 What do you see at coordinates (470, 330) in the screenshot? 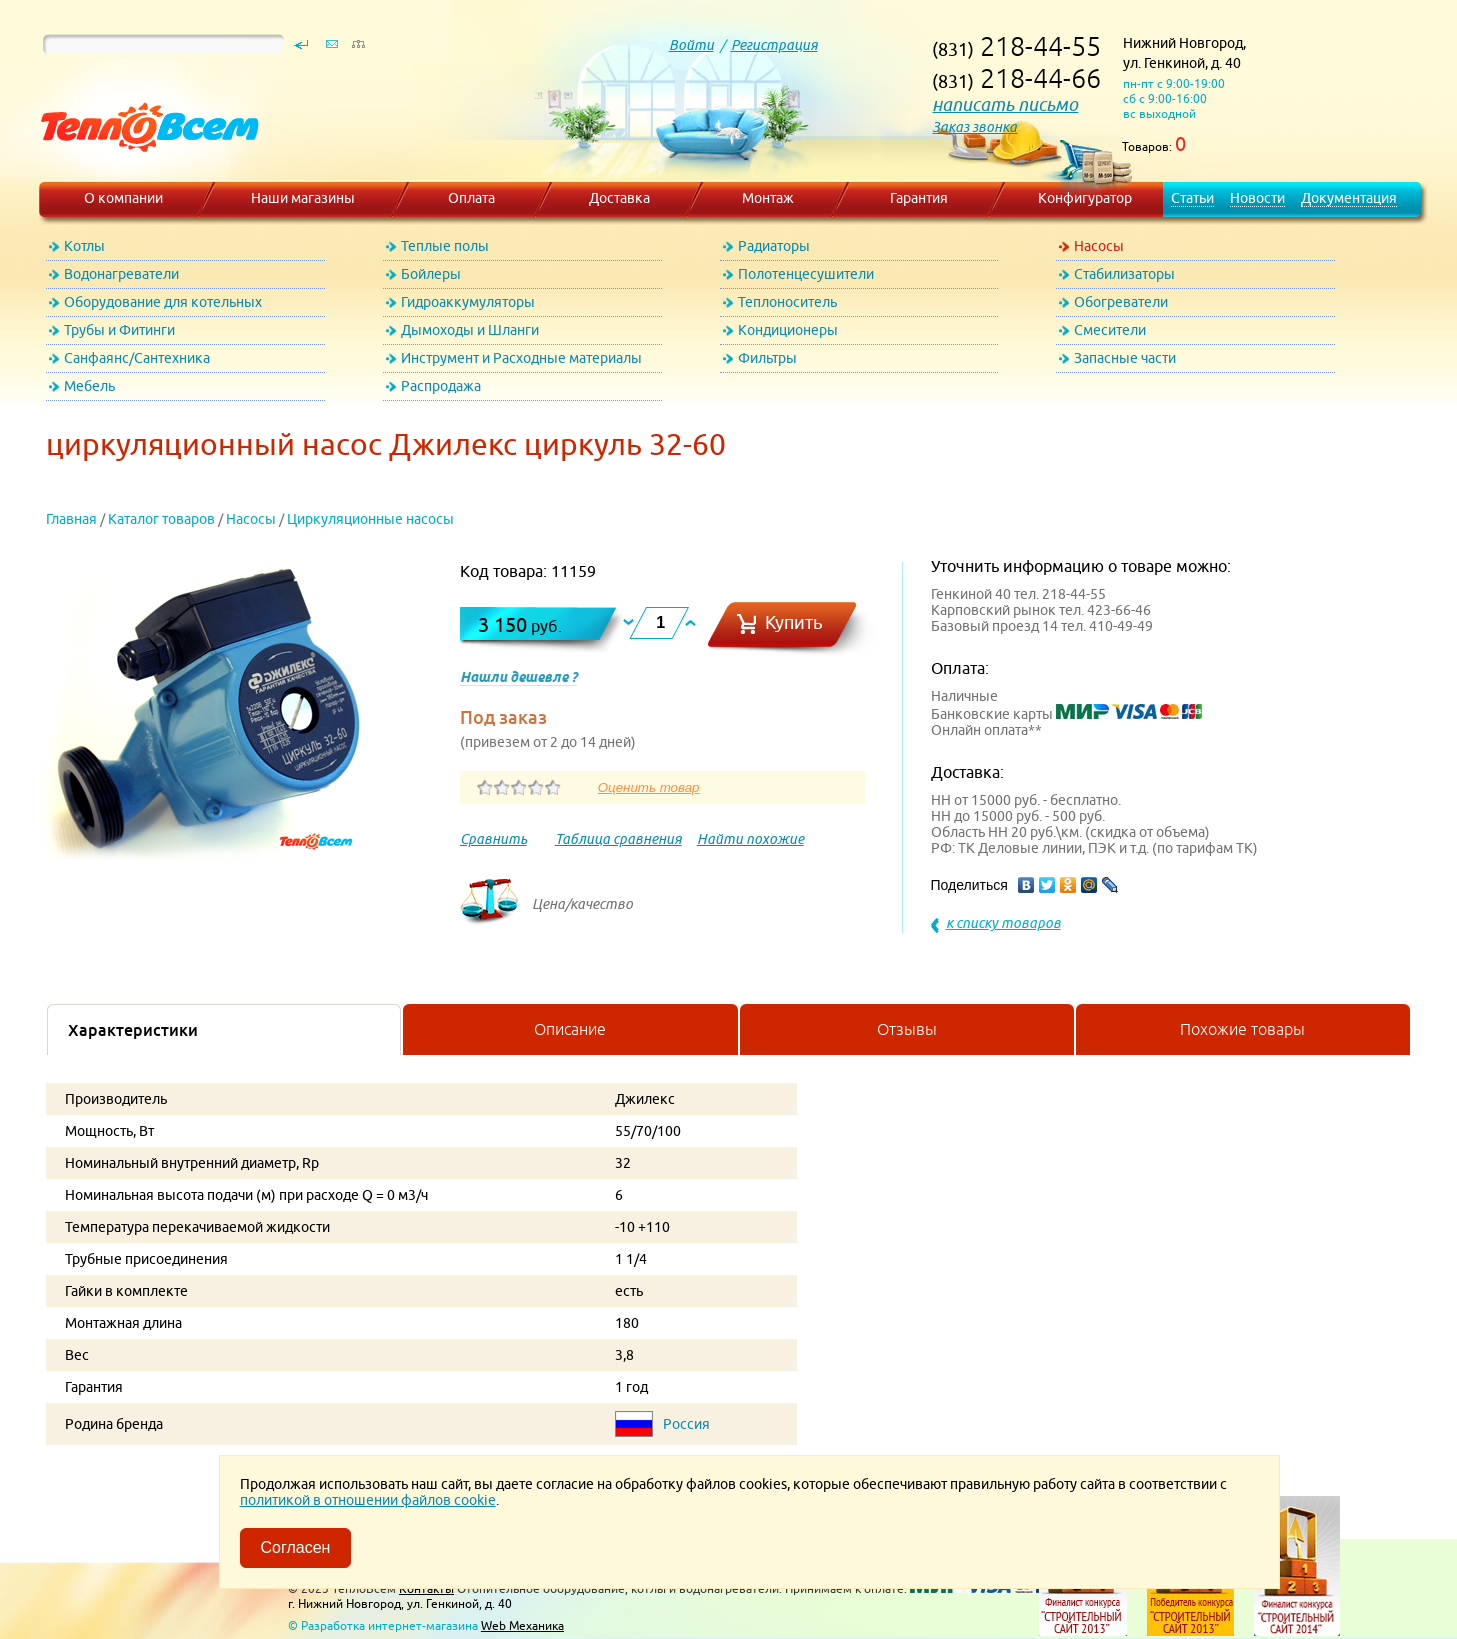
I see `Дымоходы и Шланги` at bounding box center [470, 330].